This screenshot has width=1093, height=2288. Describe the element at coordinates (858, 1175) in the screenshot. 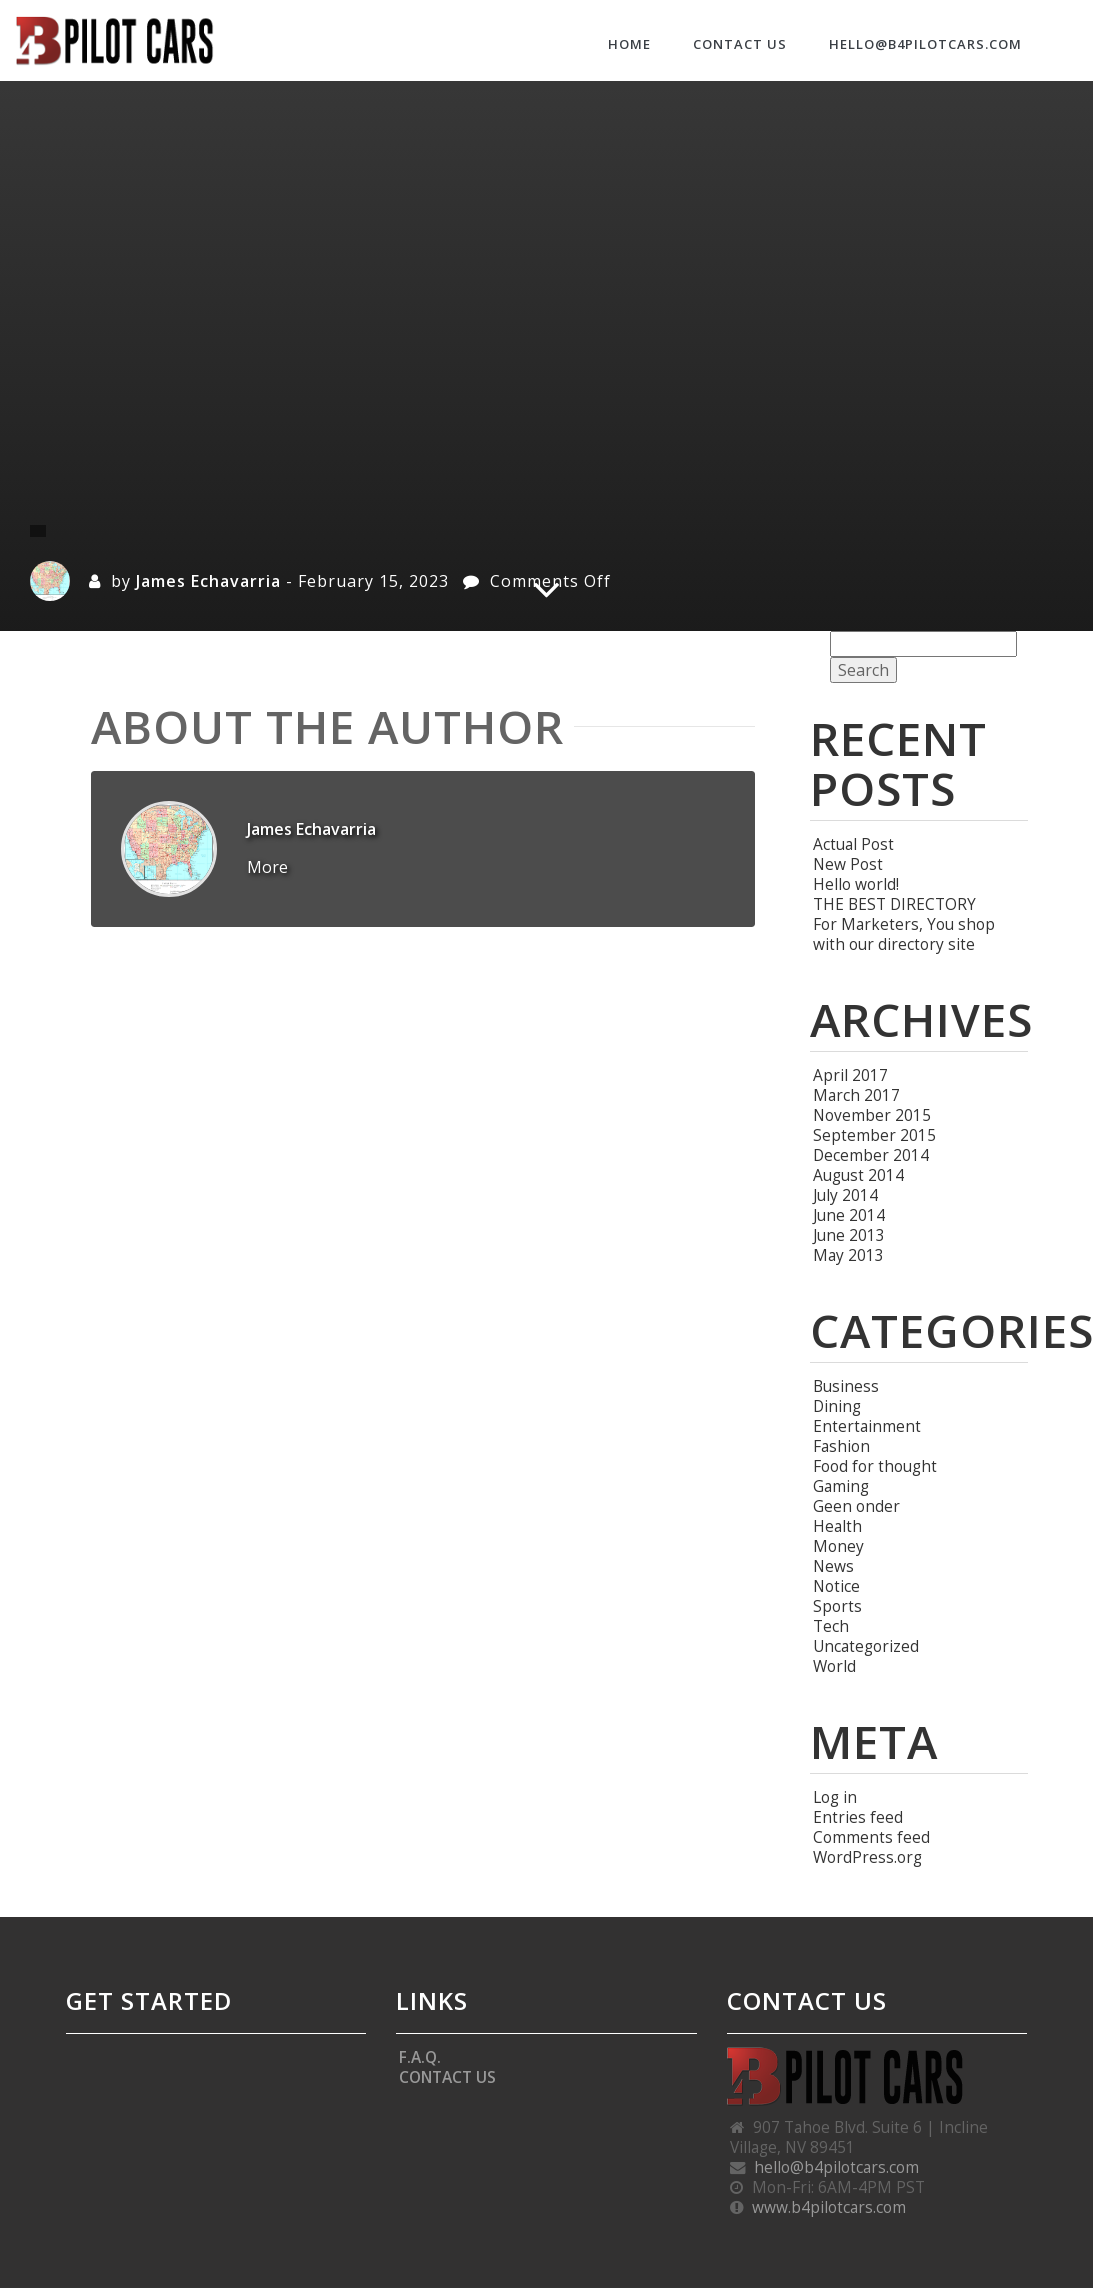

I see `August 2014` at that location.